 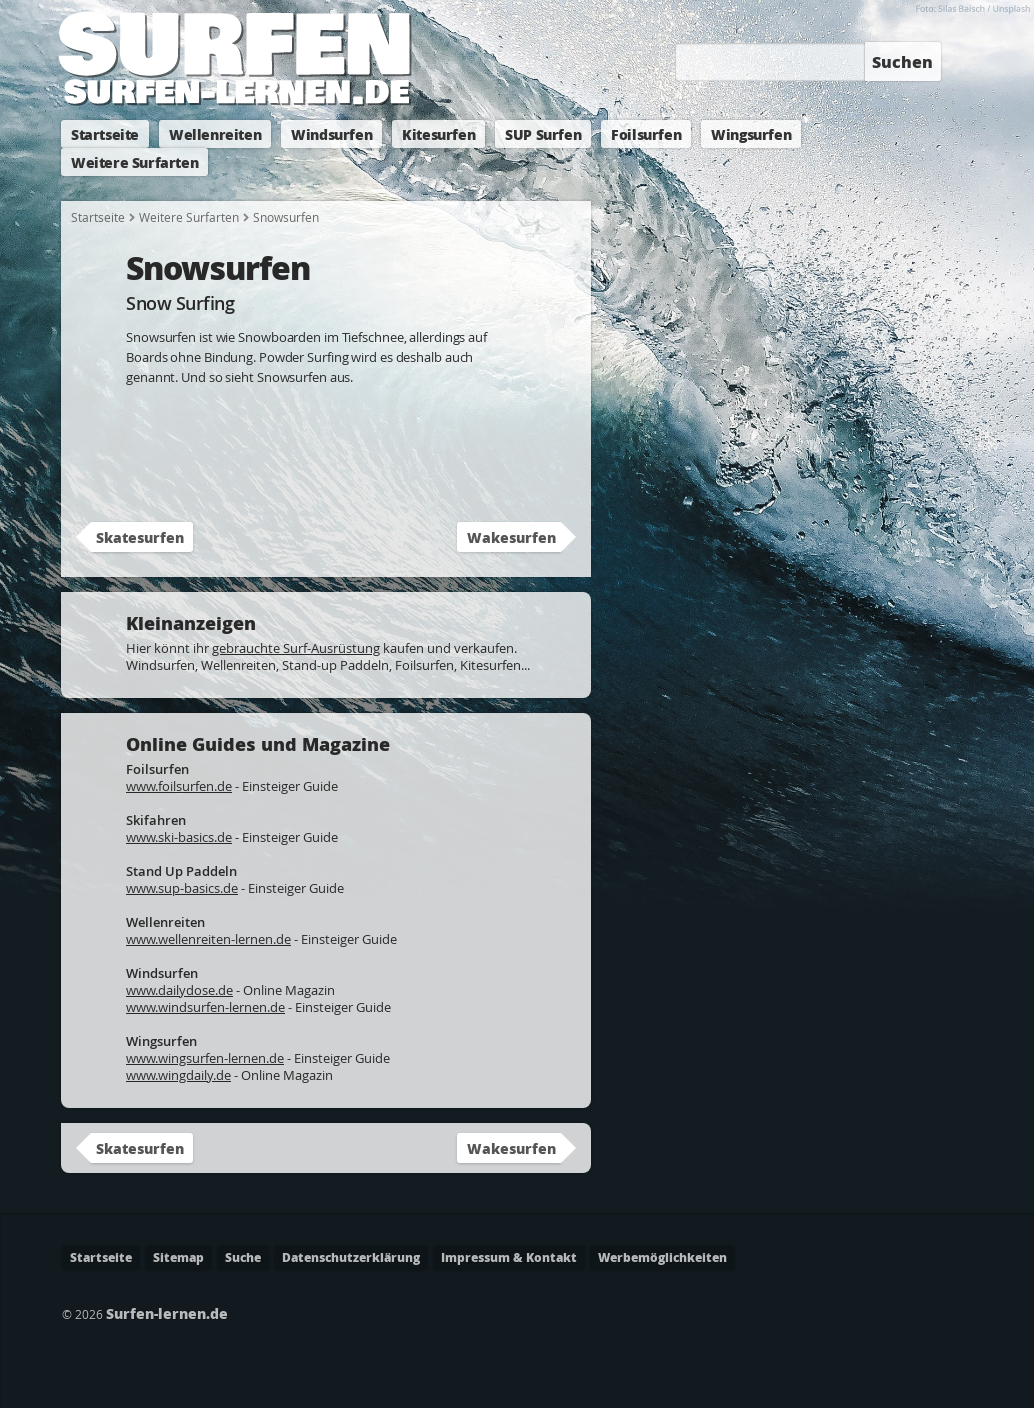 What do you see at coordinates (215, 134) in the screenshot?
I see `Wellenreiten` at bounding box center [215, 134].